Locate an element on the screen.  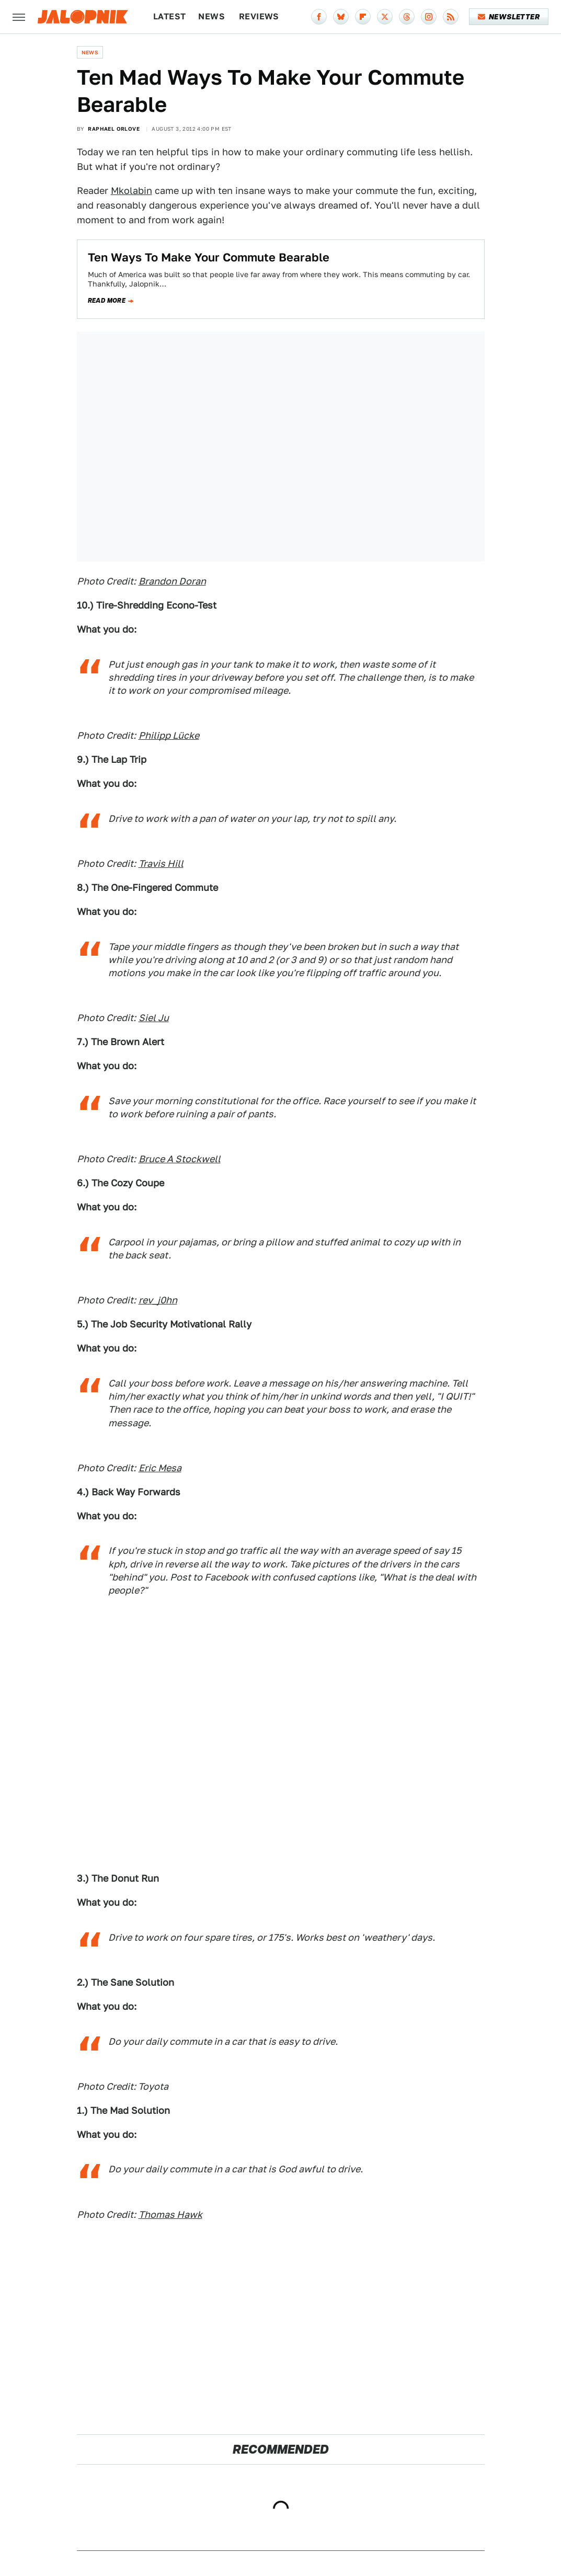
[RSS] is located at coordinates (451, 17).